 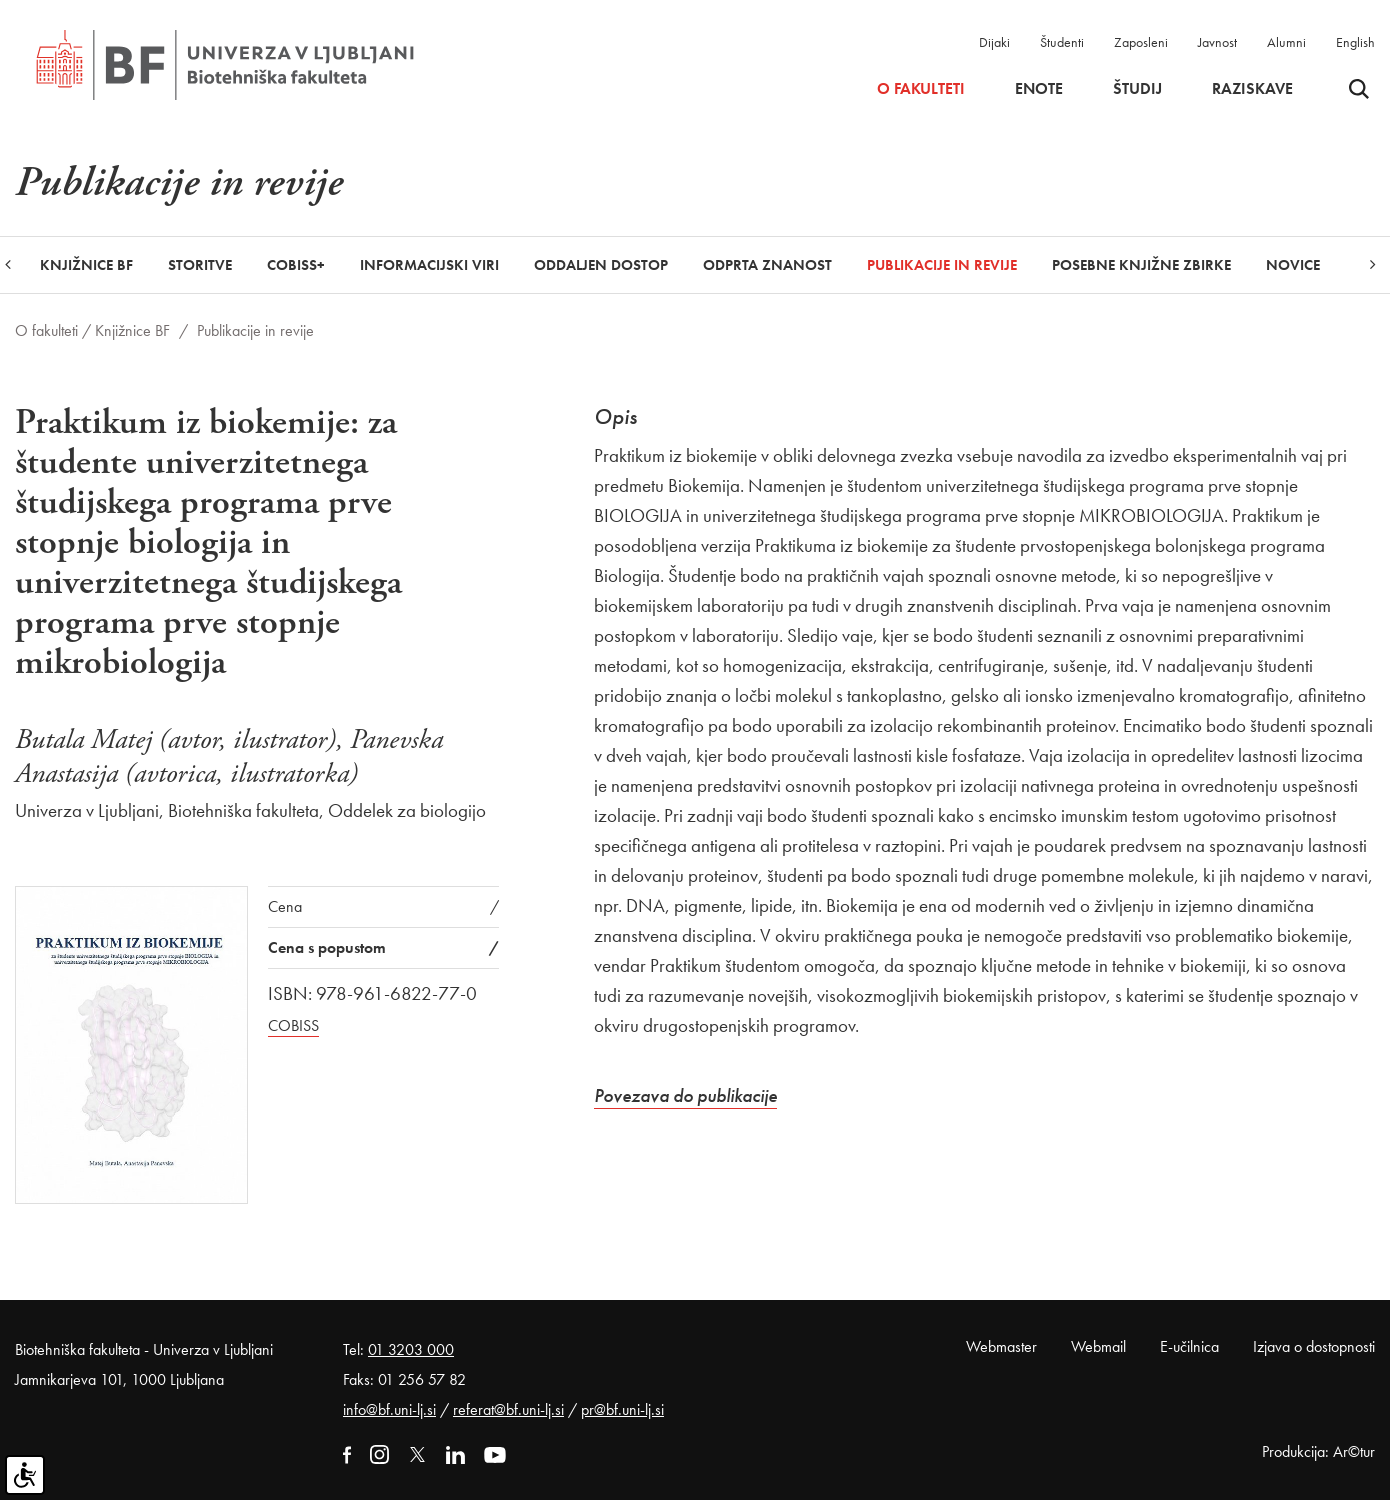 I want to click on Odprta znanost [button], so click(x=767, y=265).